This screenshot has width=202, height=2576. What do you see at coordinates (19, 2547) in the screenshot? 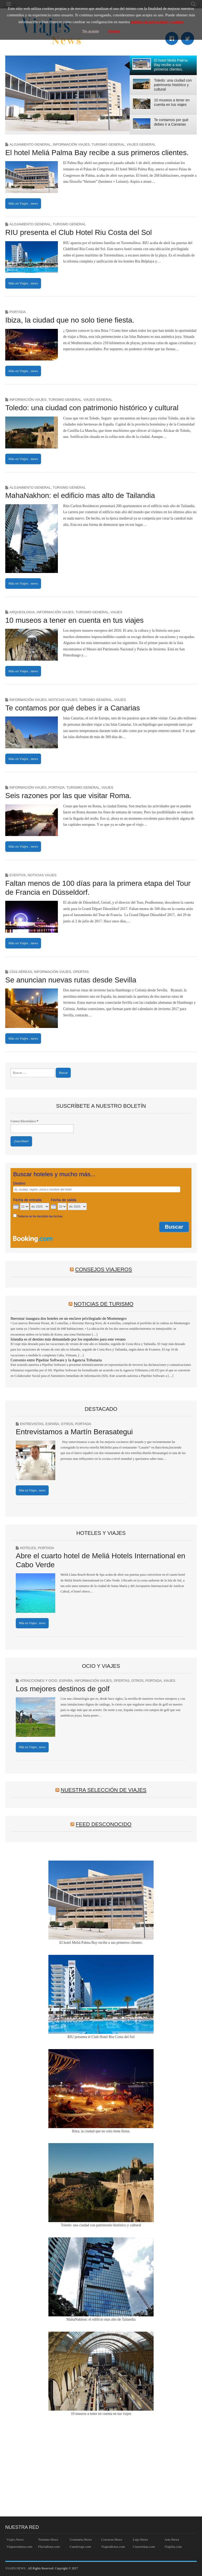
I see `Viajeaventura.com` at bounding box center [19, 2547].